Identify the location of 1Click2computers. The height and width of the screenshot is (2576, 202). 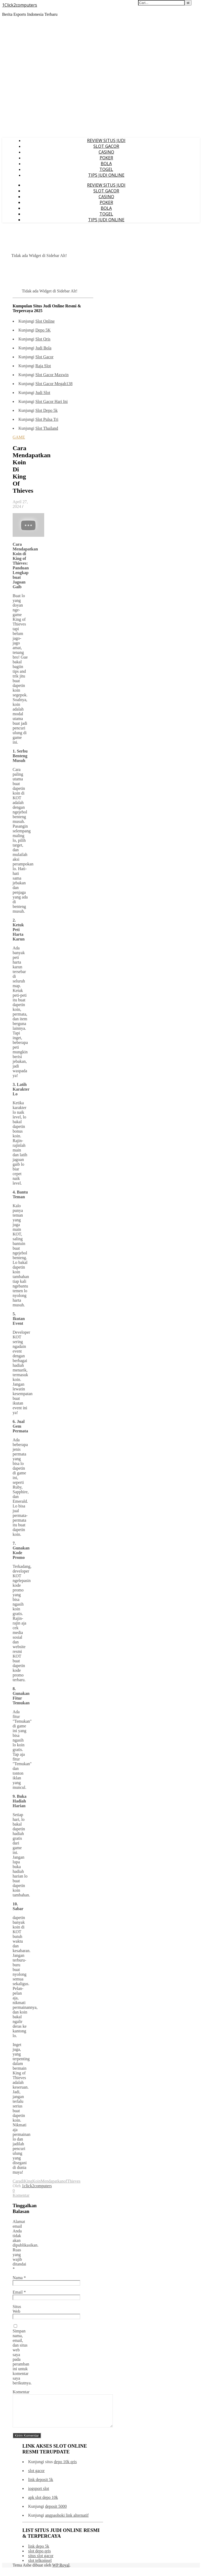
(19, 5).